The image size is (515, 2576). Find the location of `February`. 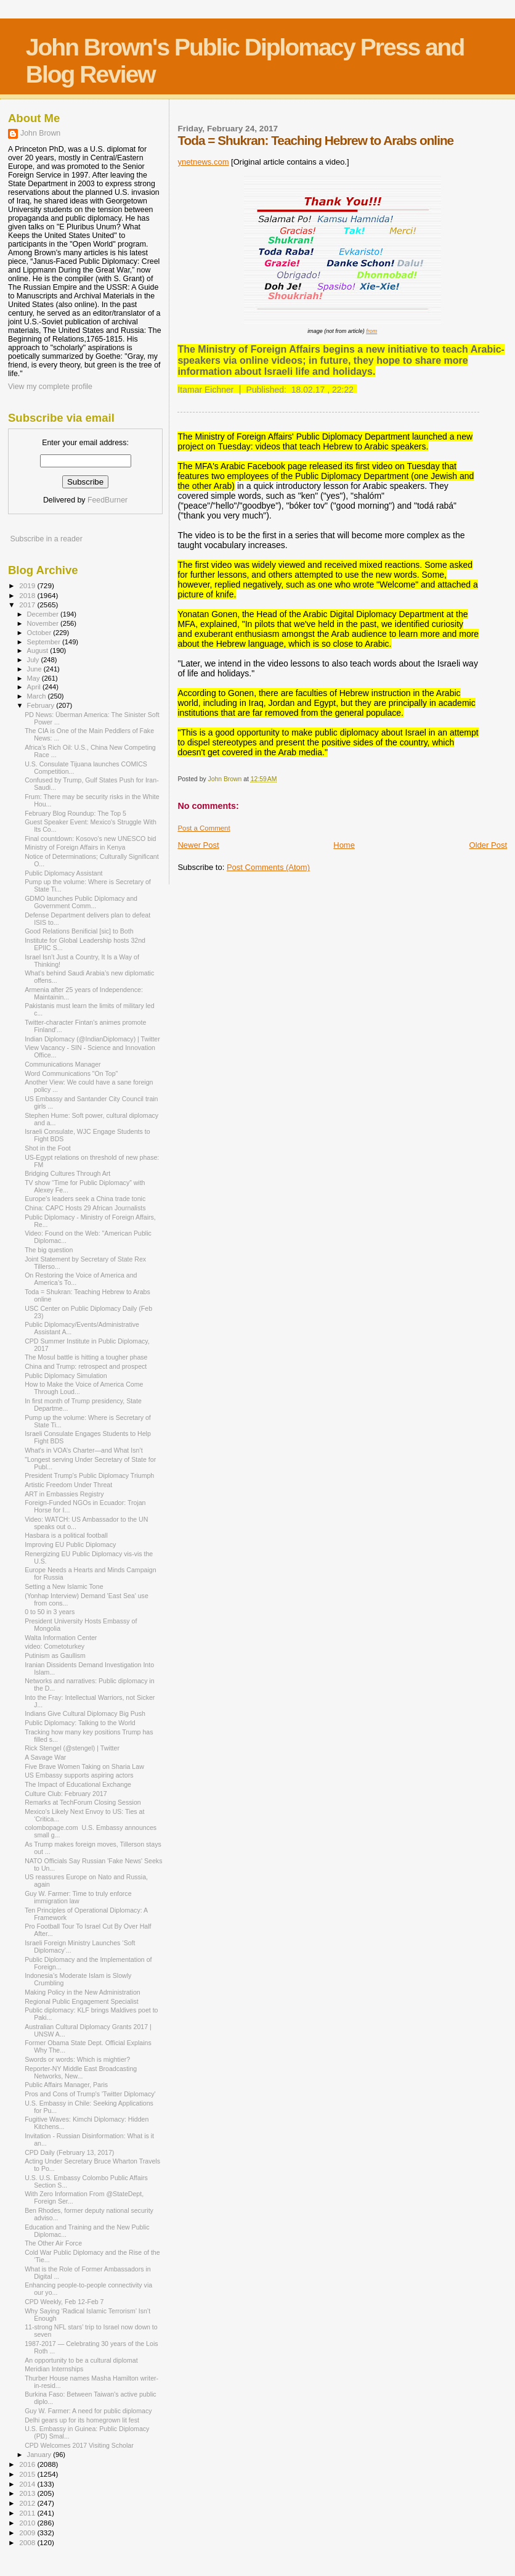

February is located at coordinates (42, 705).